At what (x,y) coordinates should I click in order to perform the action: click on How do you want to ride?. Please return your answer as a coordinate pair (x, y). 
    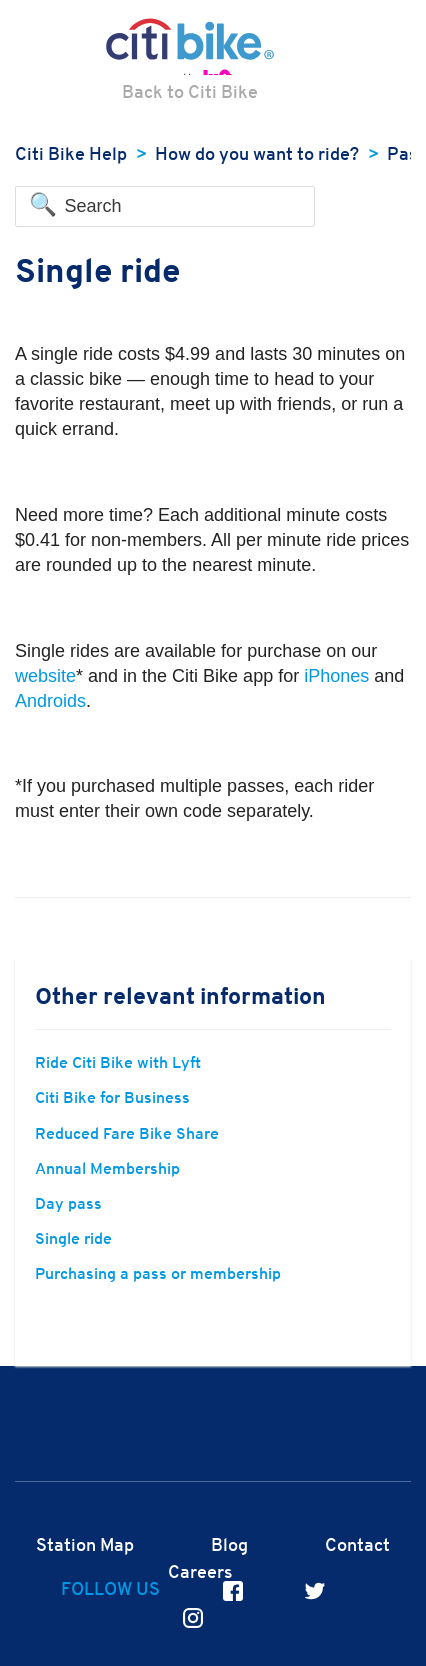
    Looking at the image, I should click on (257, 155).